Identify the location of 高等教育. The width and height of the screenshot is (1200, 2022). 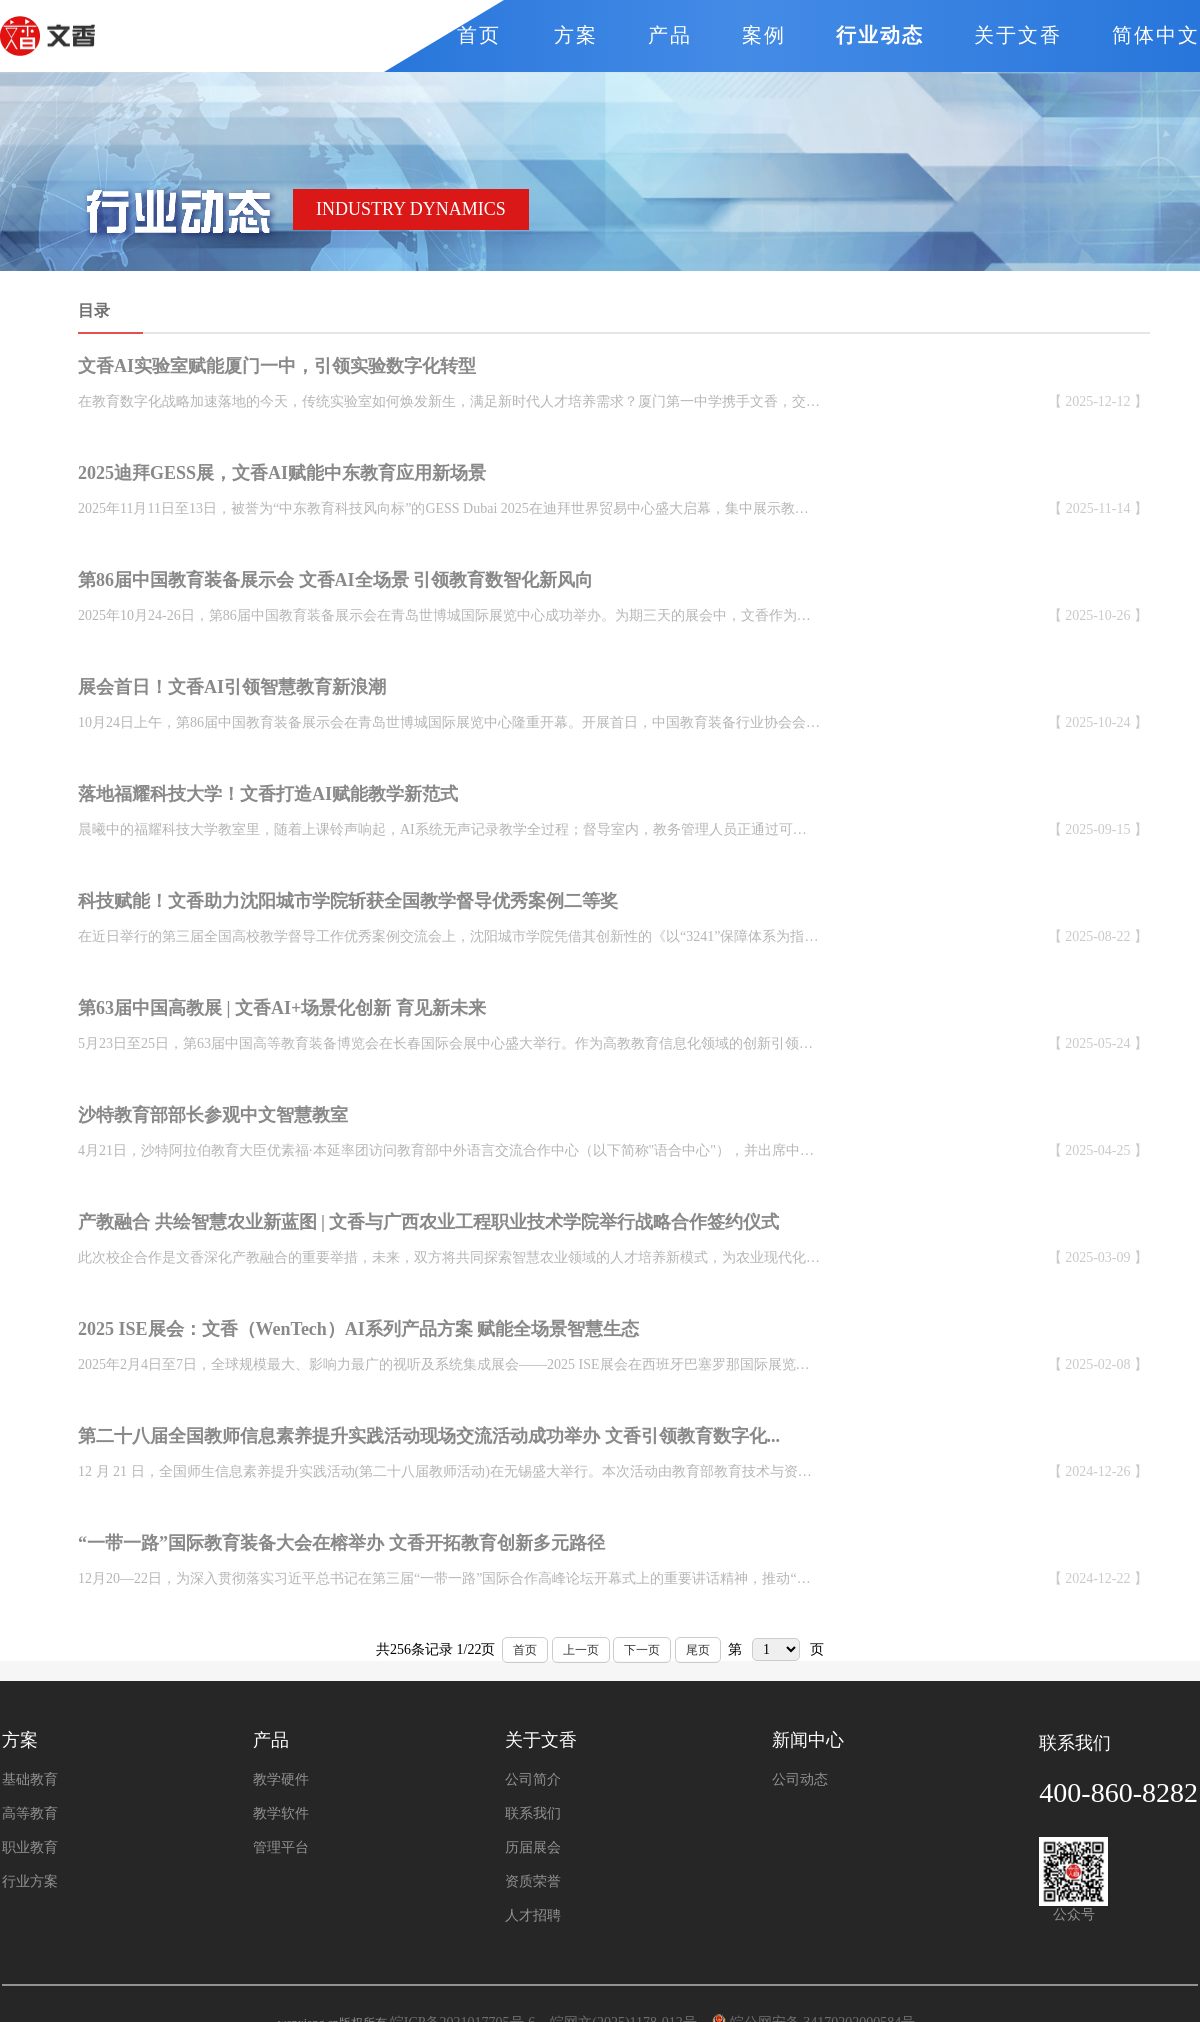
(30, 1814).